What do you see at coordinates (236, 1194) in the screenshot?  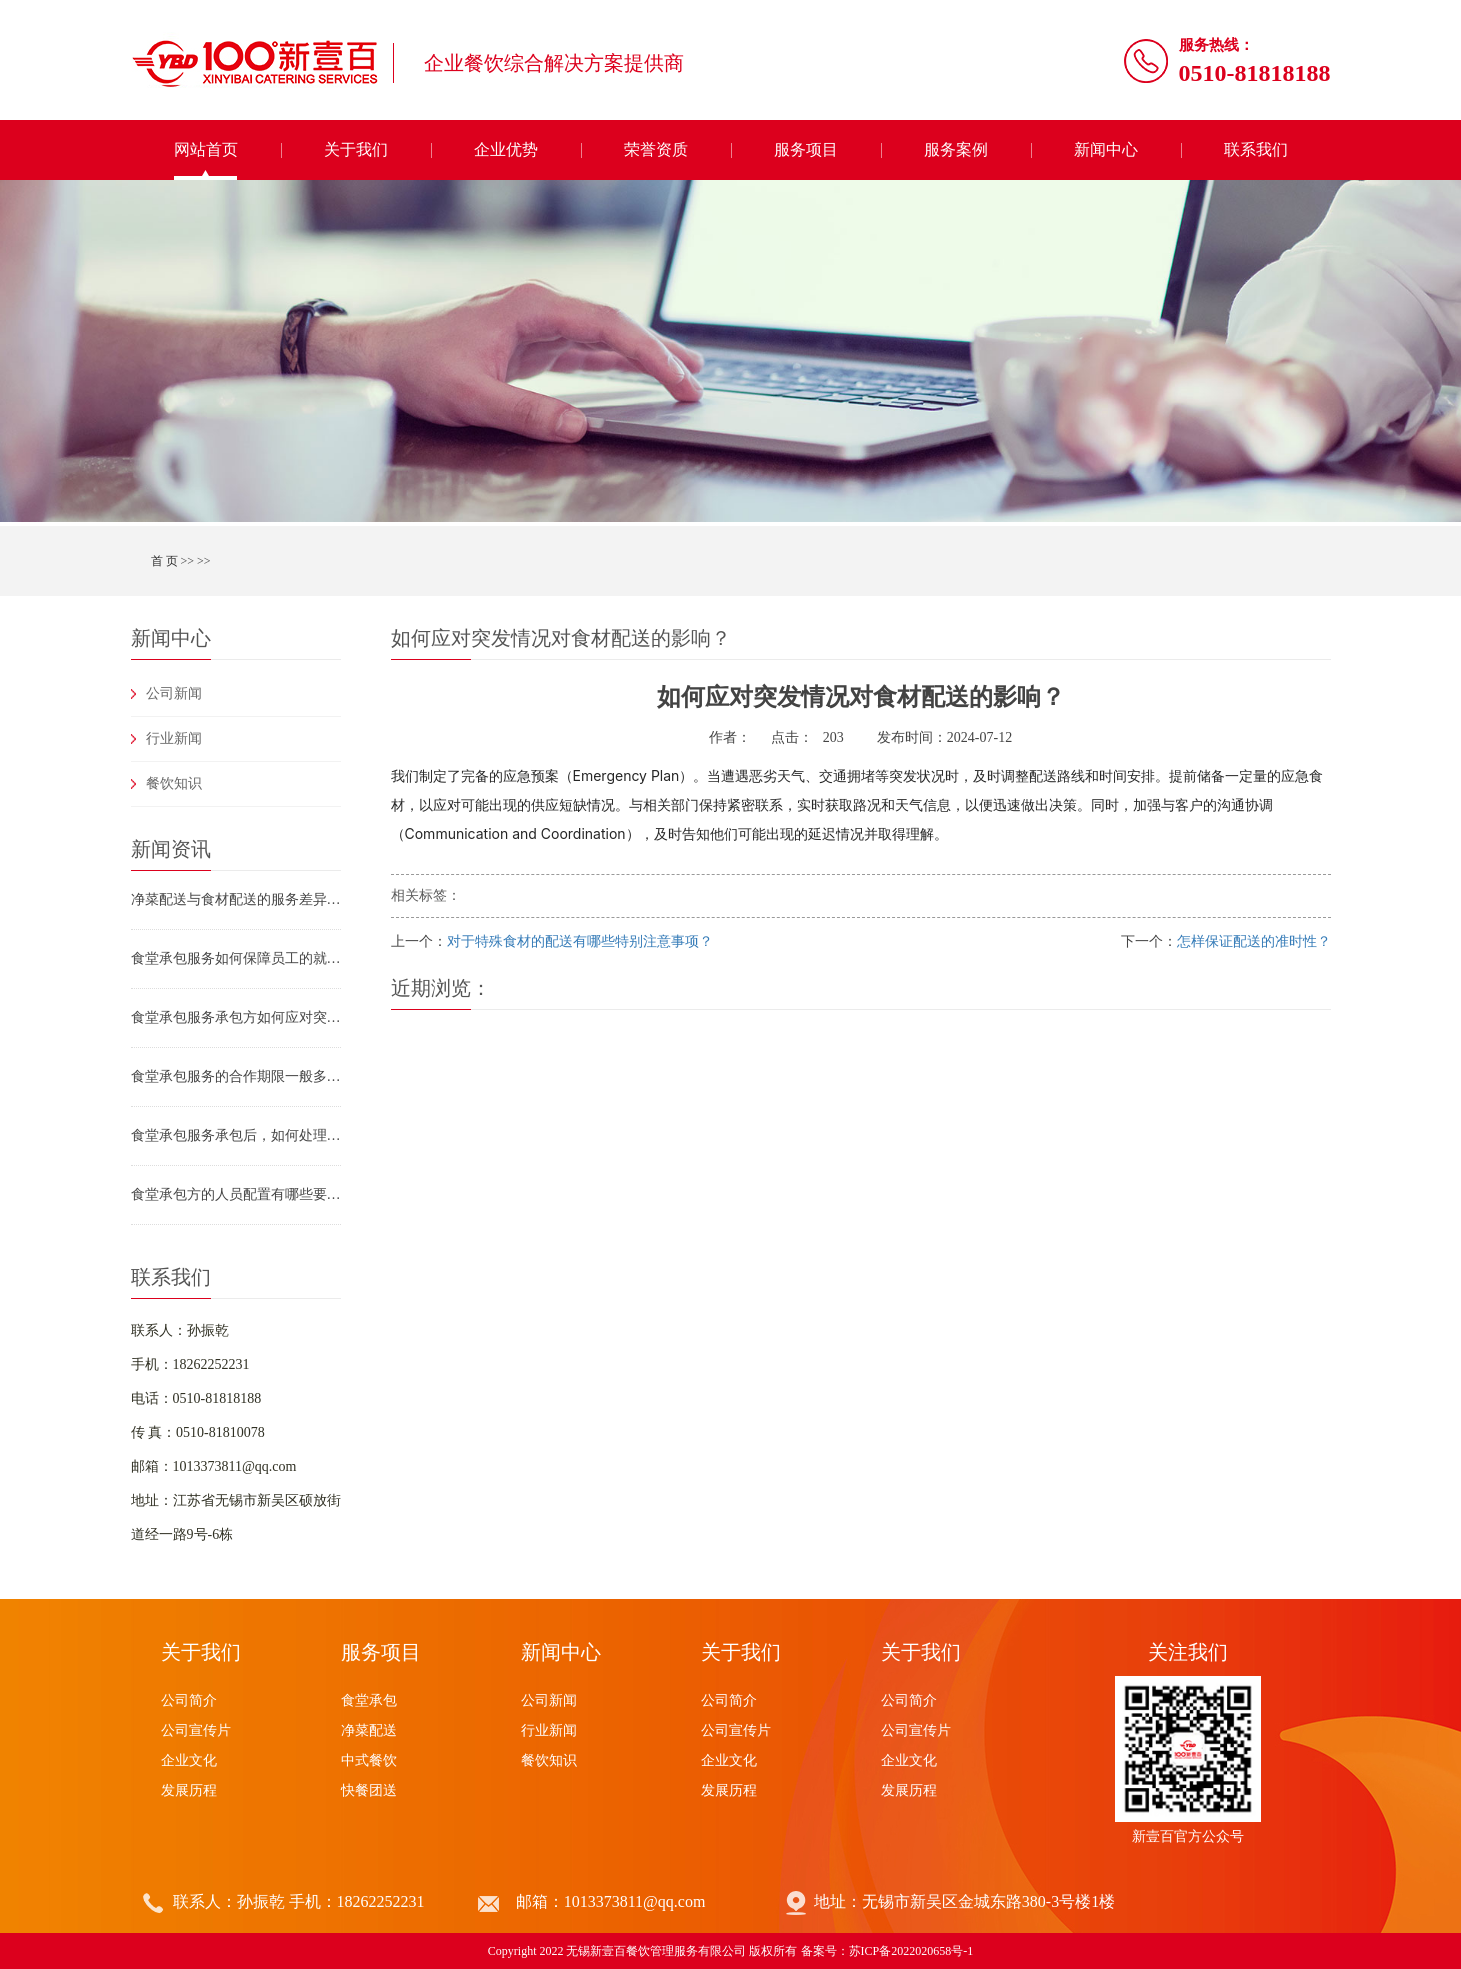 I see `食堂承包方的人员配置有哪些要求？食堂承包服务如何保障员工专业素养？` at bounding box center [236, 1194].